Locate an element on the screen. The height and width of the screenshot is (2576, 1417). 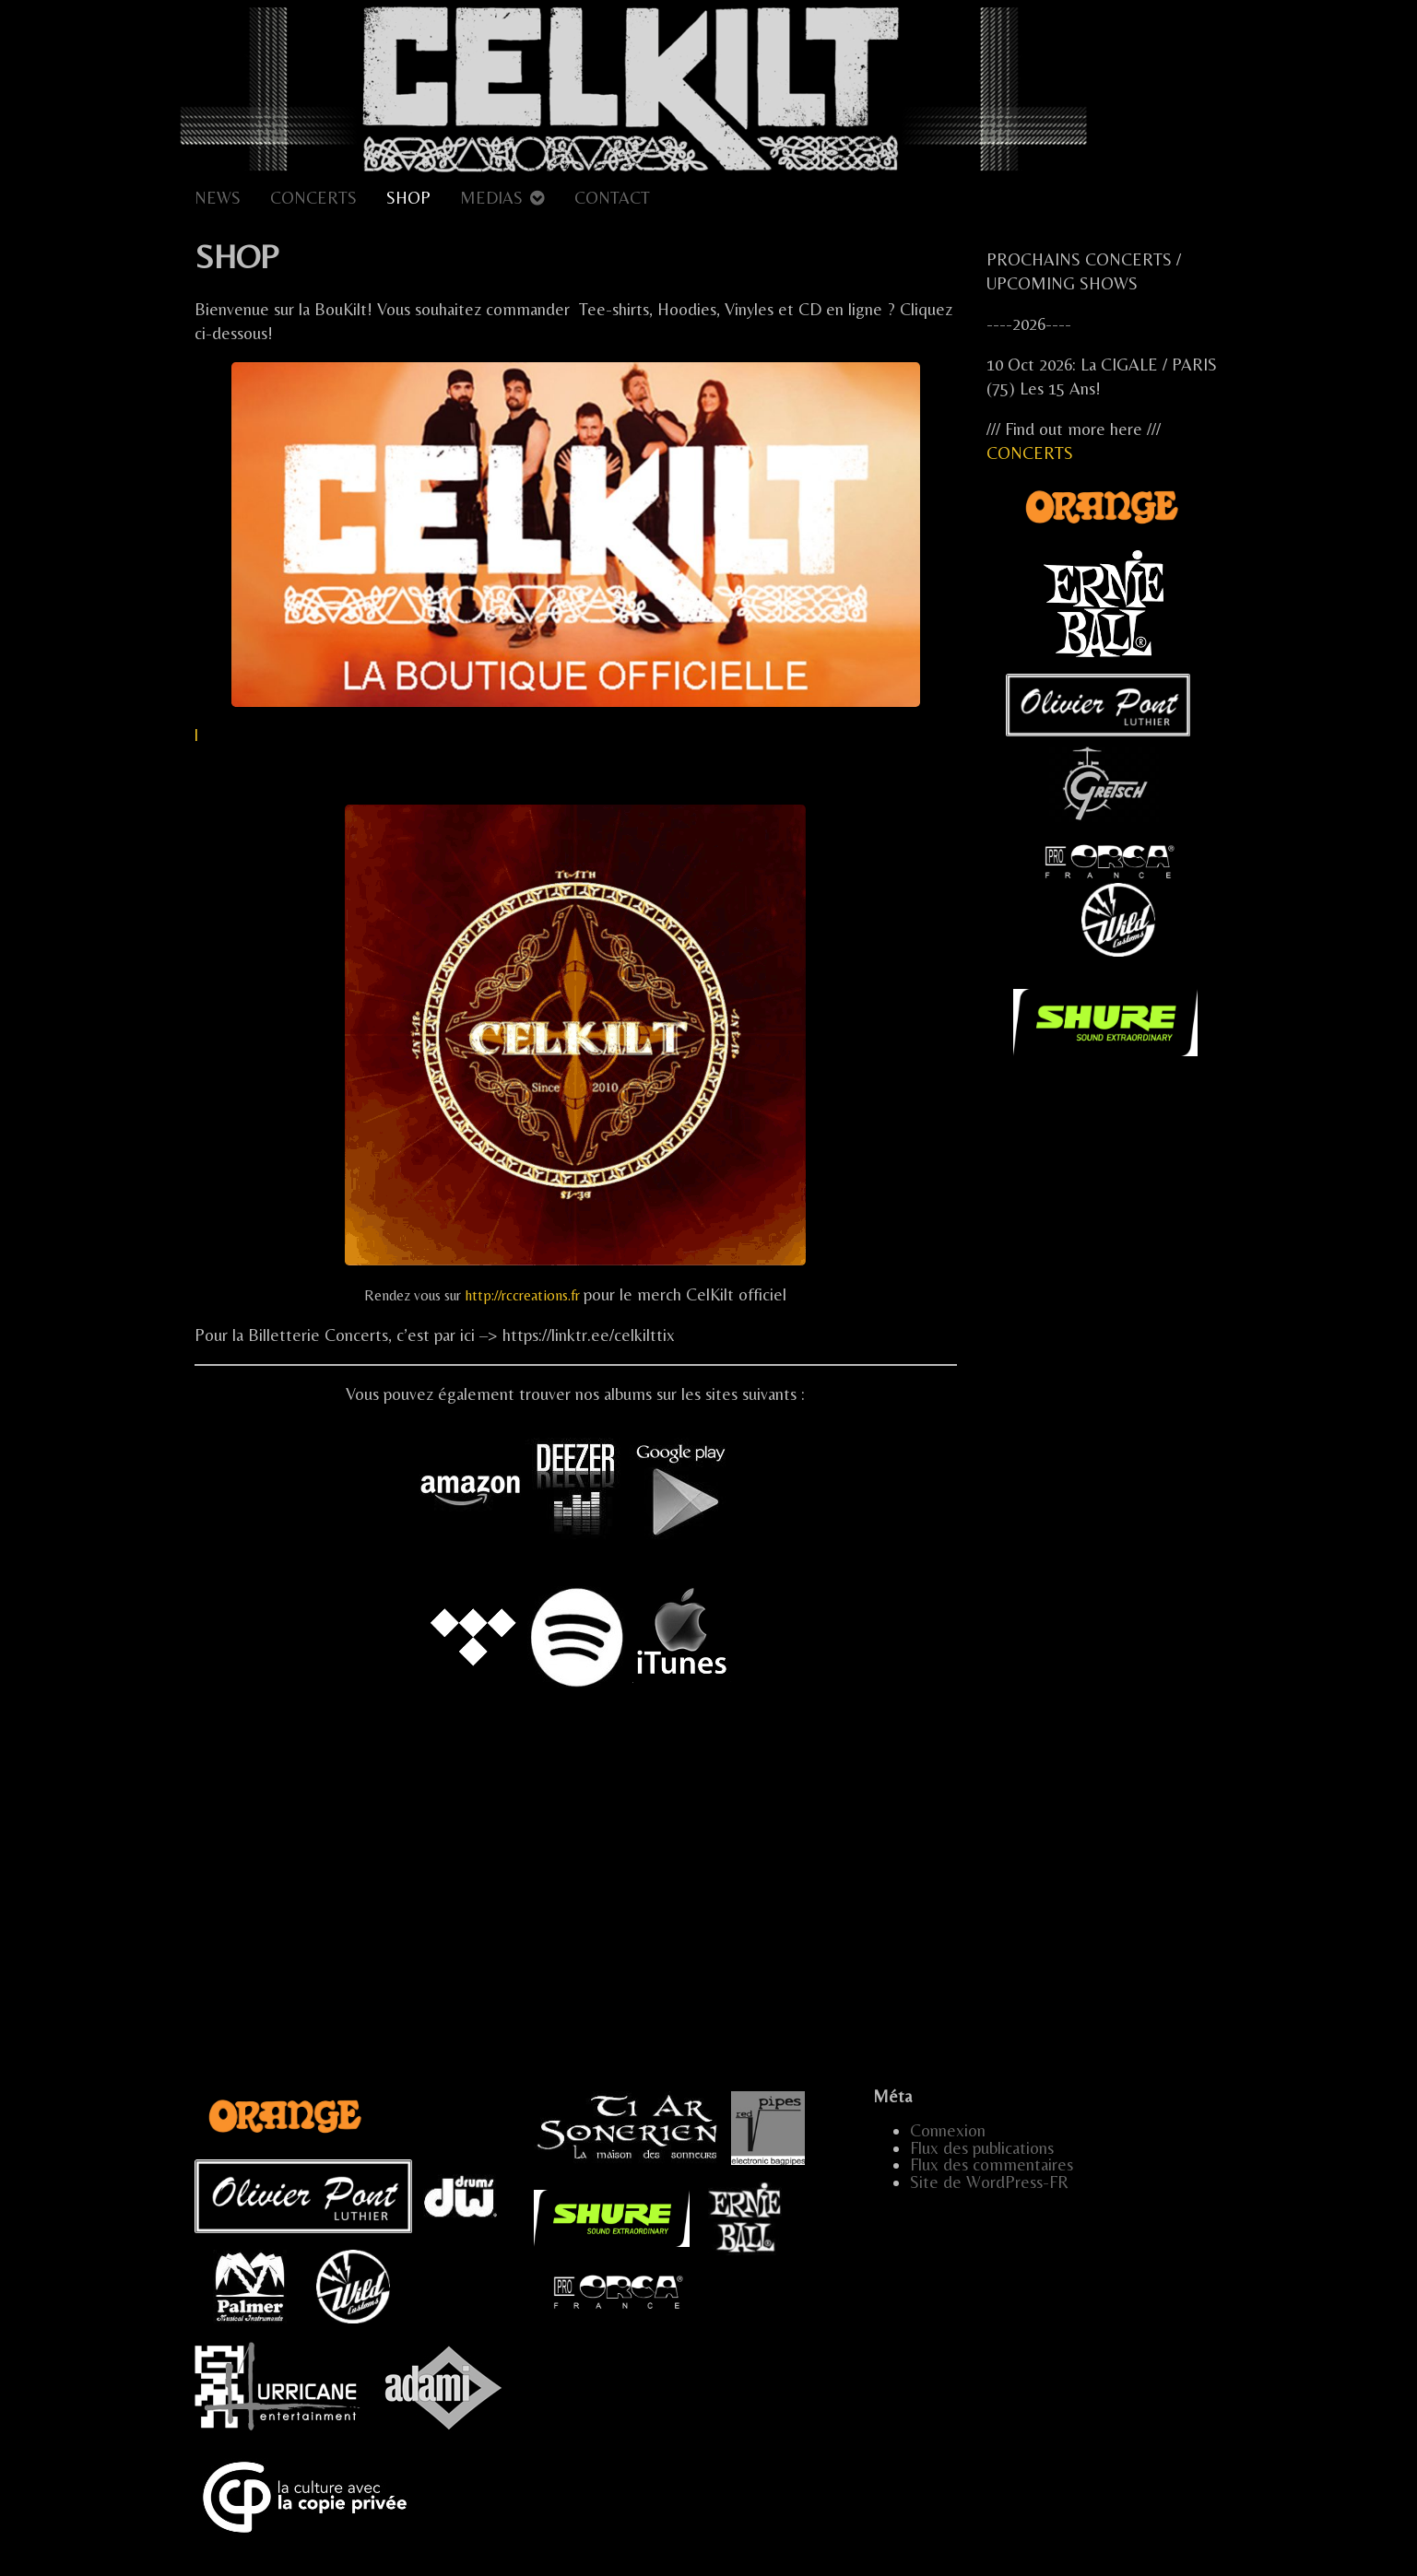
SHOP is located at coordinates (408, 197).